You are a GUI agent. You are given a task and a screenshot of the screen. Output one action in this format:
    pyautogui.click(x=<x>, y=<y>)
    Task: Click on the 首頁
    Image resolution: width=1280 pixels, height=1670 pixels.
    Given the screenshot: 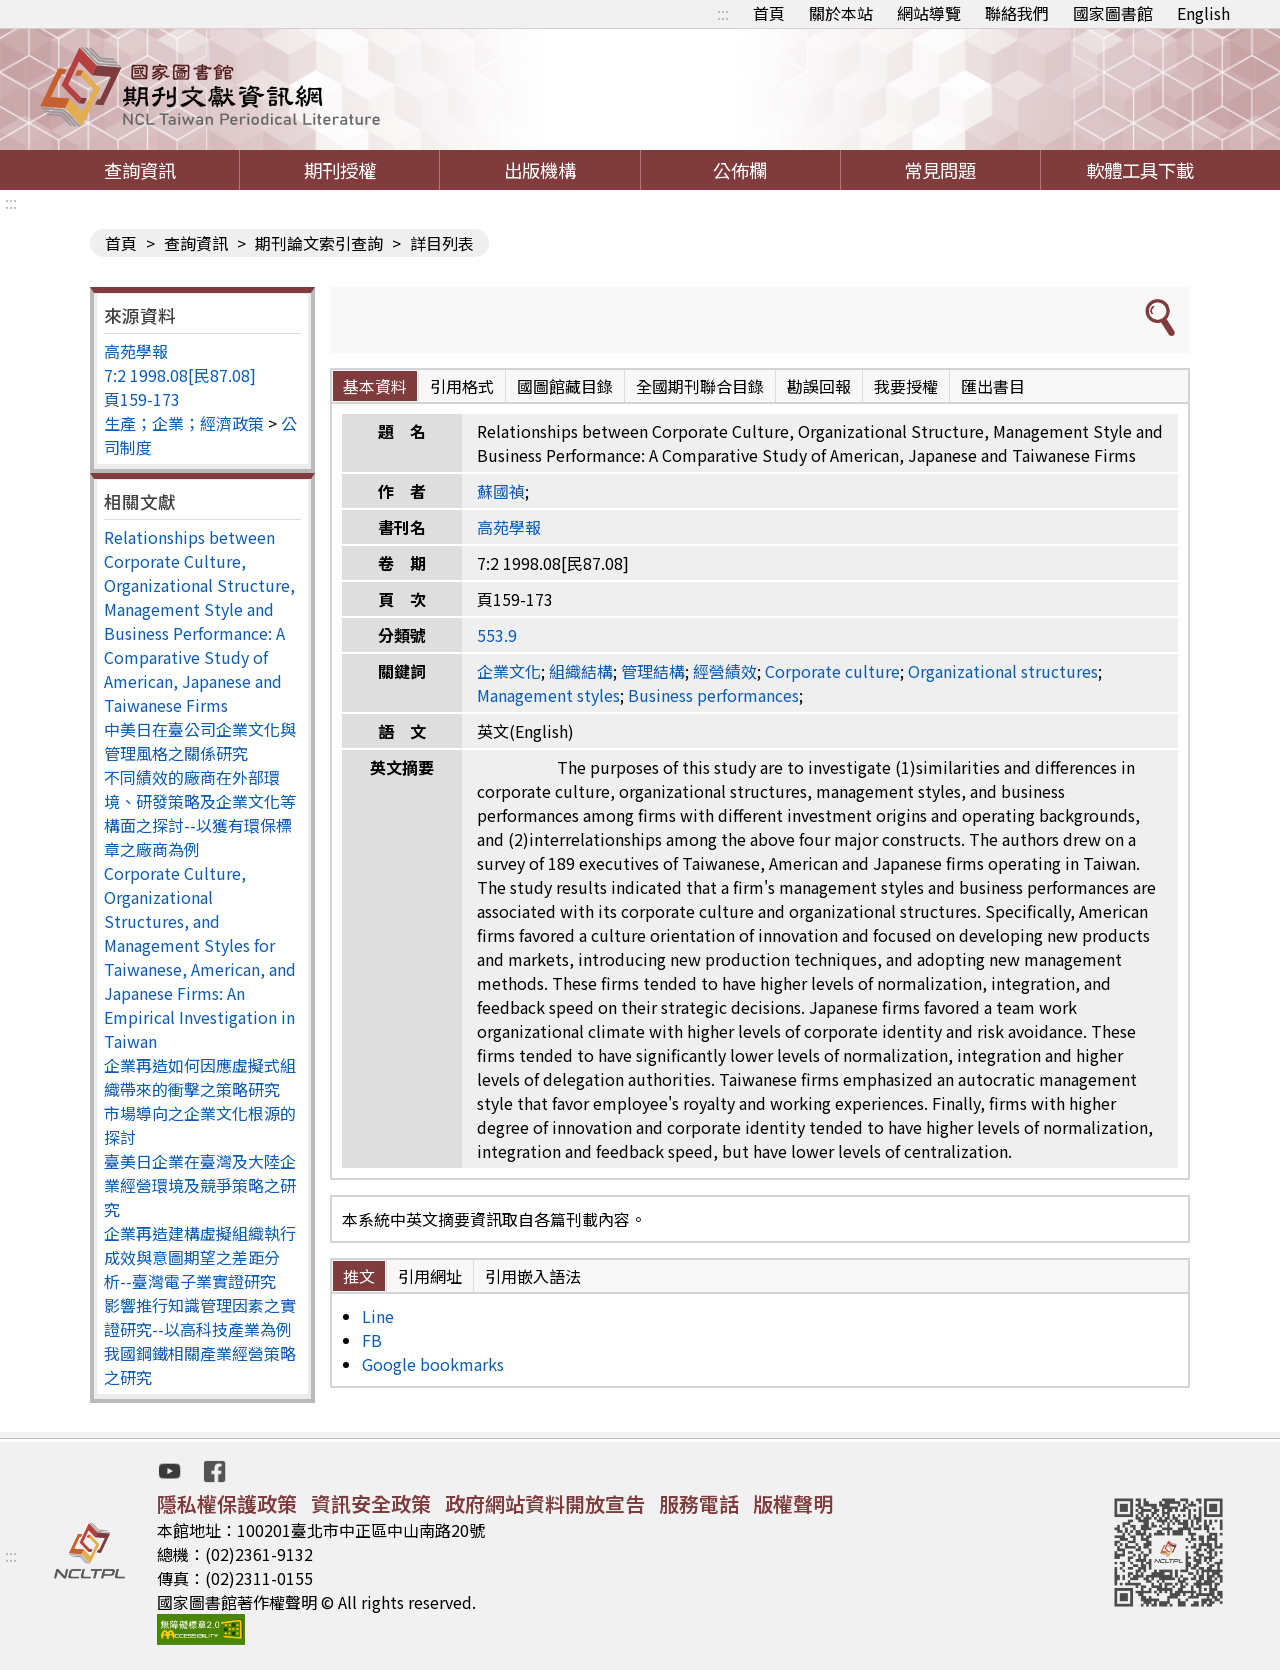 What is the action you would take?
    pyautogui.click(x=769, y=13)
    